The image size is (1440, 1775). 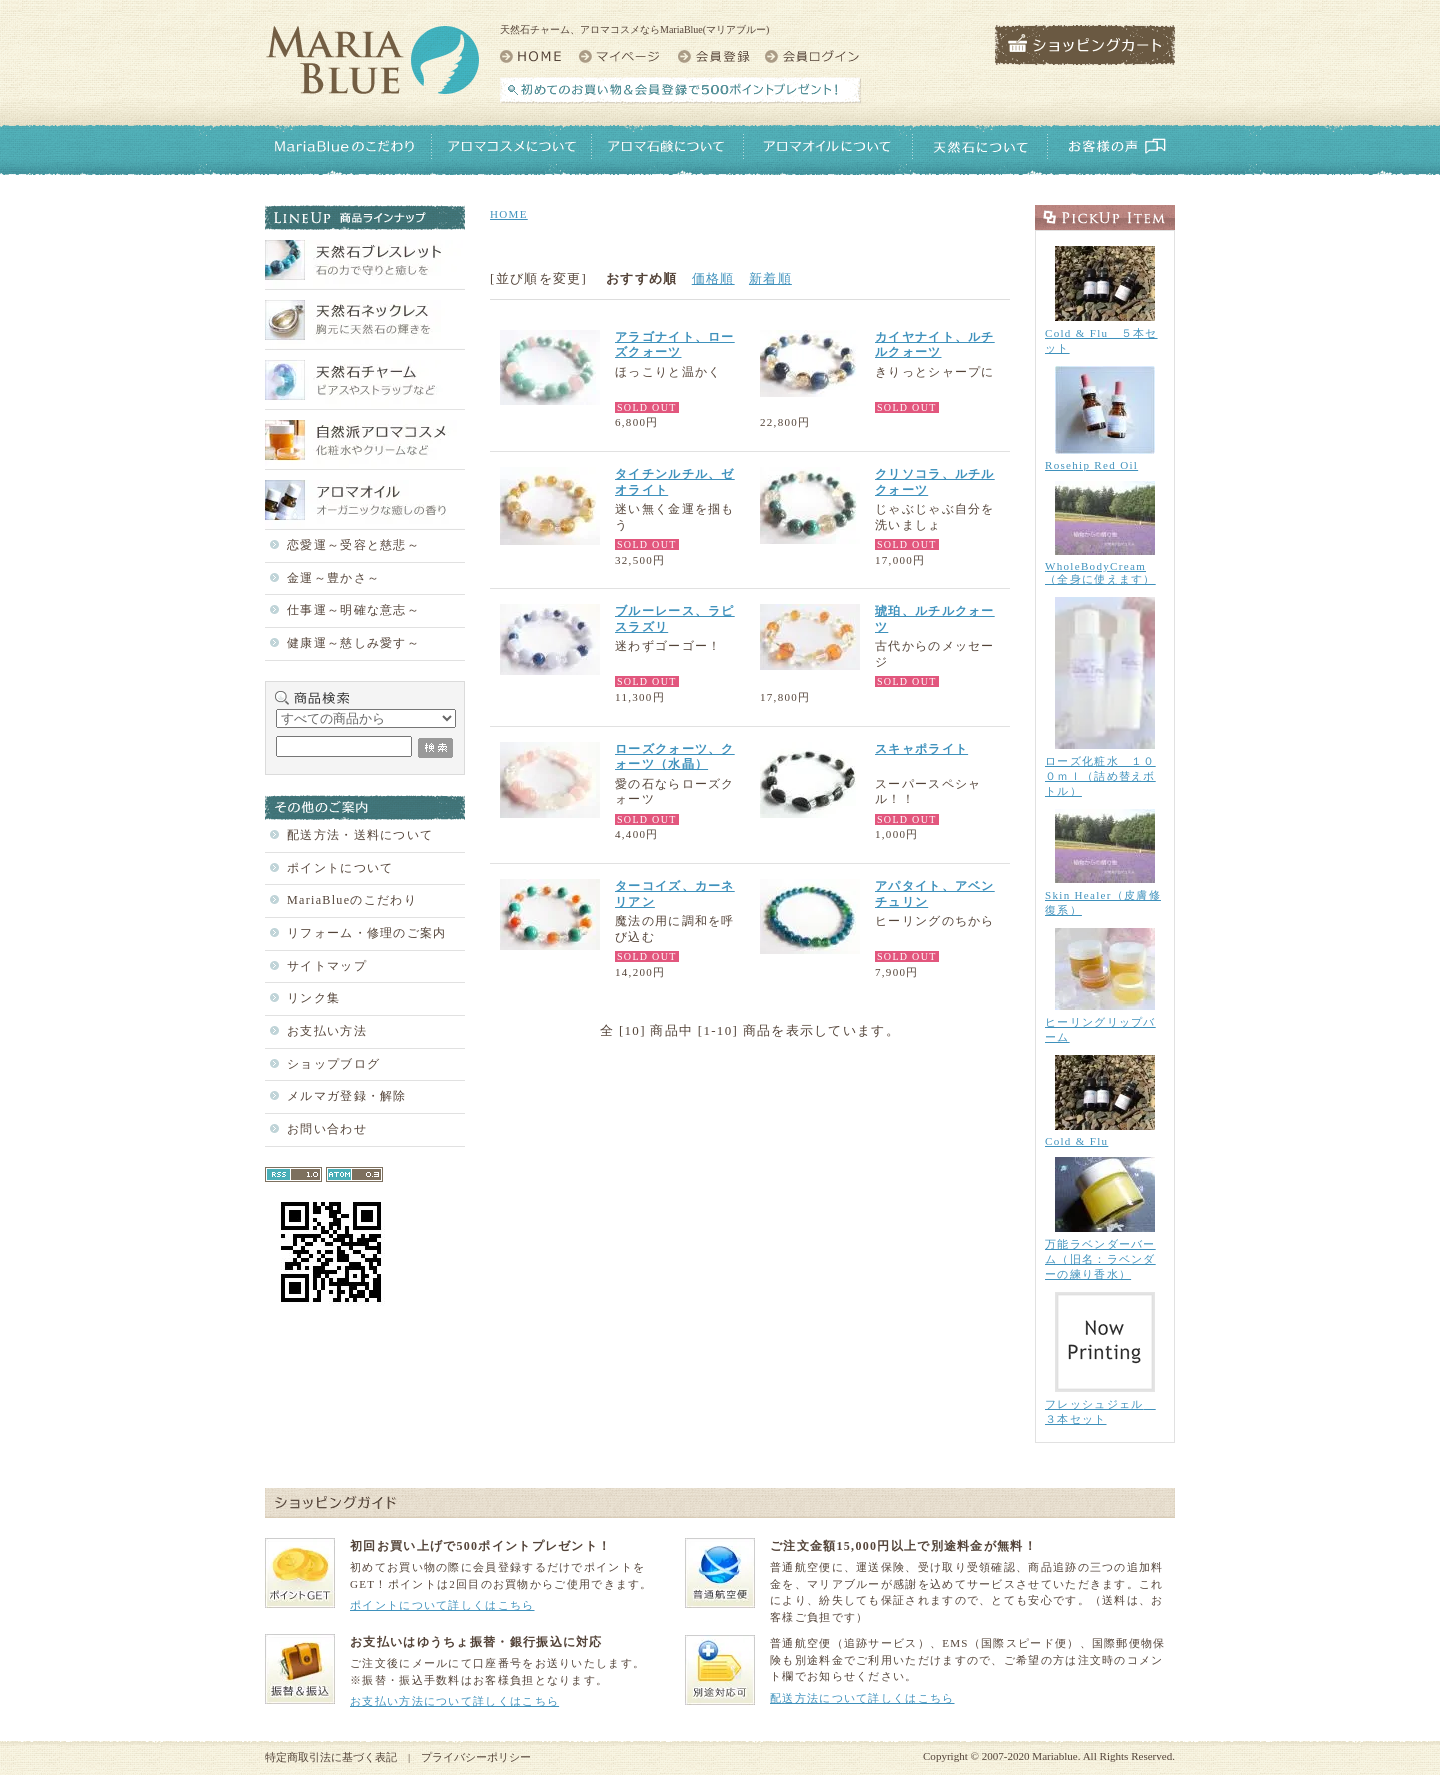 What do you see at coordinates (360, 835) in the screenshot?
I see `配送方法・送料について` at bounding box center [360, 835].